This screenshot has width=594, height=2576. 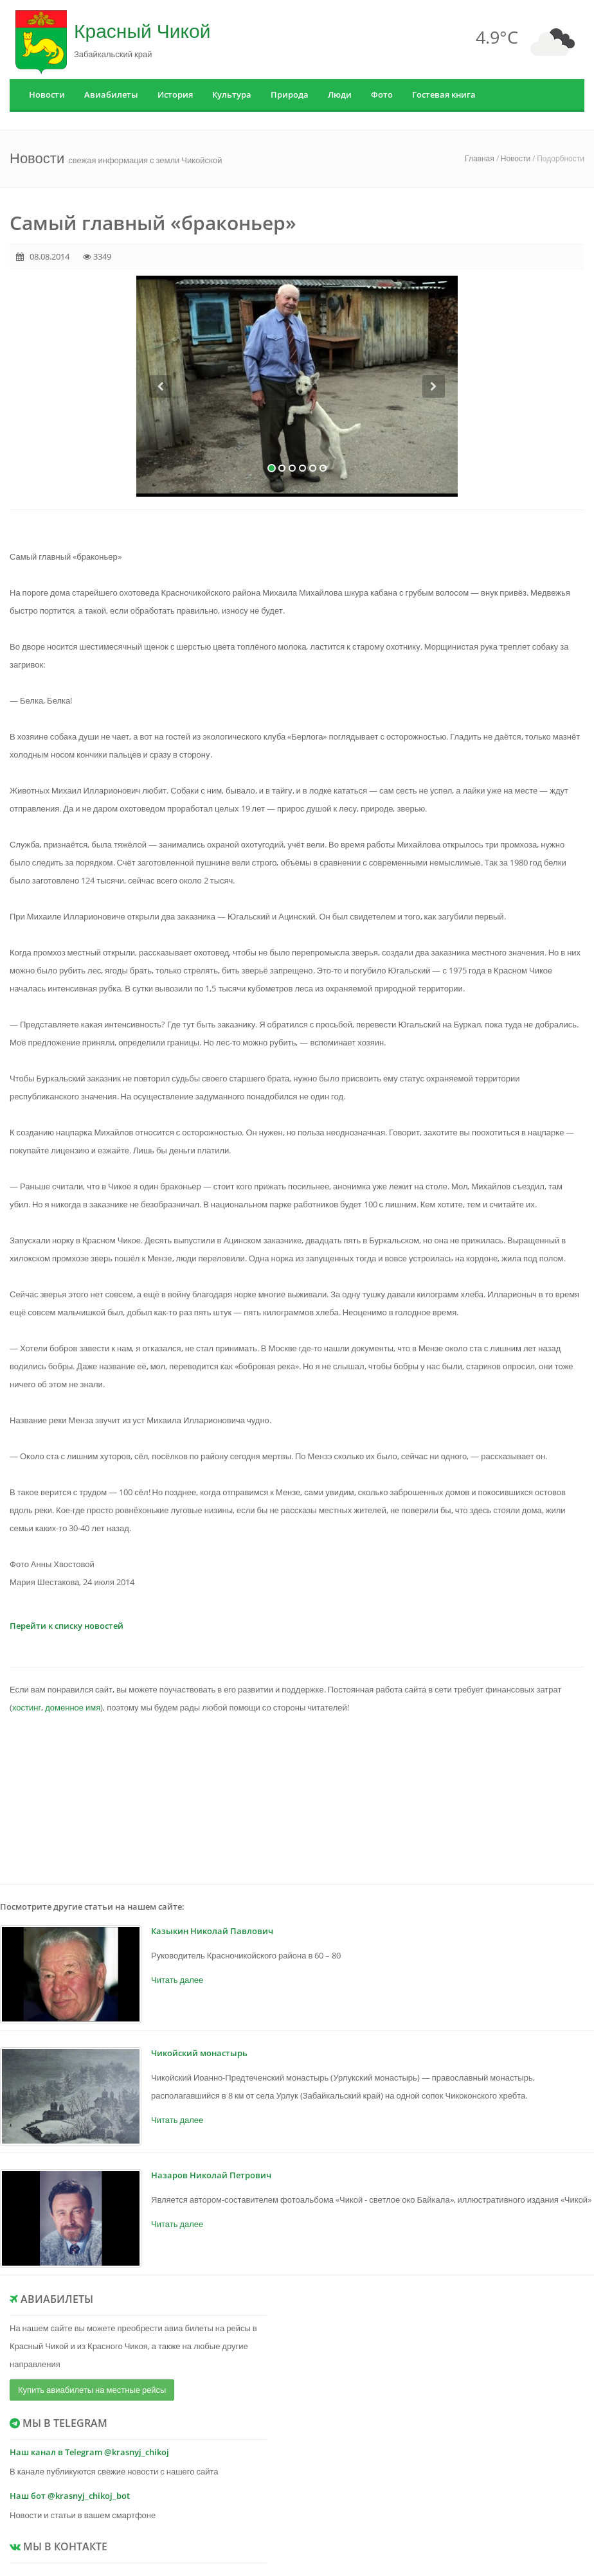 I want to click on Читать далее, so click(x=177, y=1979).